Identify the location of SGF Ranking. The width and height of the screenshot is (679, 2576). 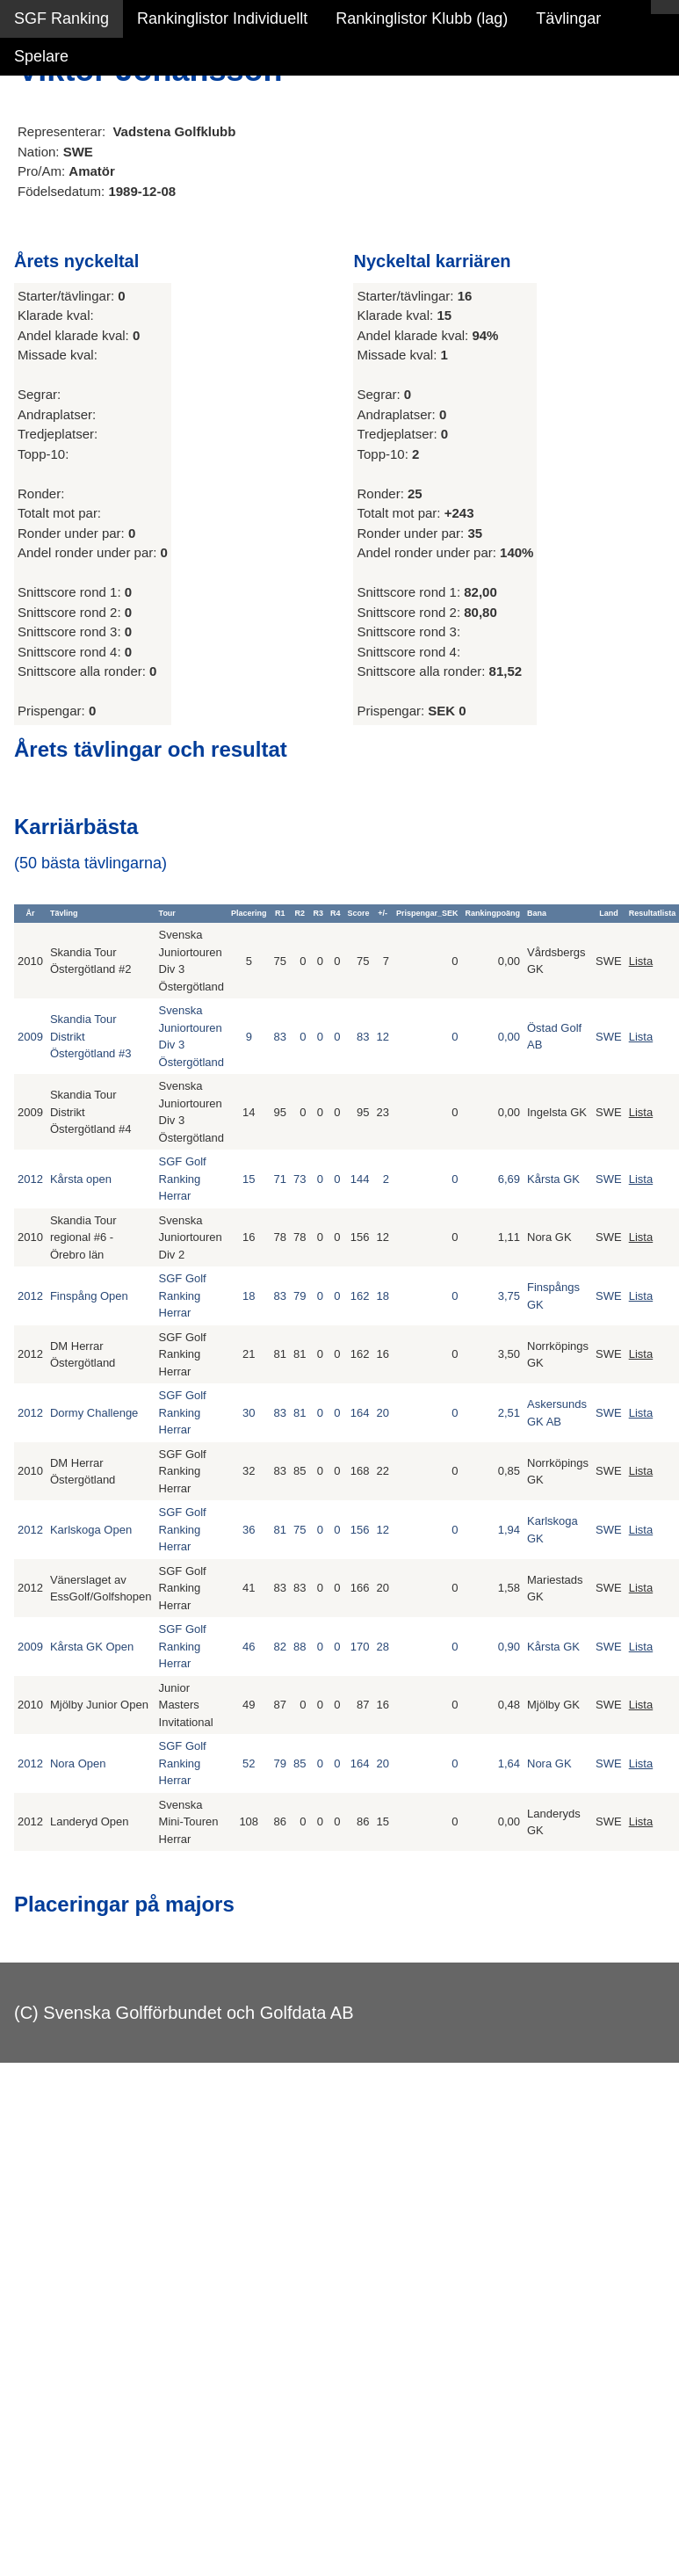
(61, 18).